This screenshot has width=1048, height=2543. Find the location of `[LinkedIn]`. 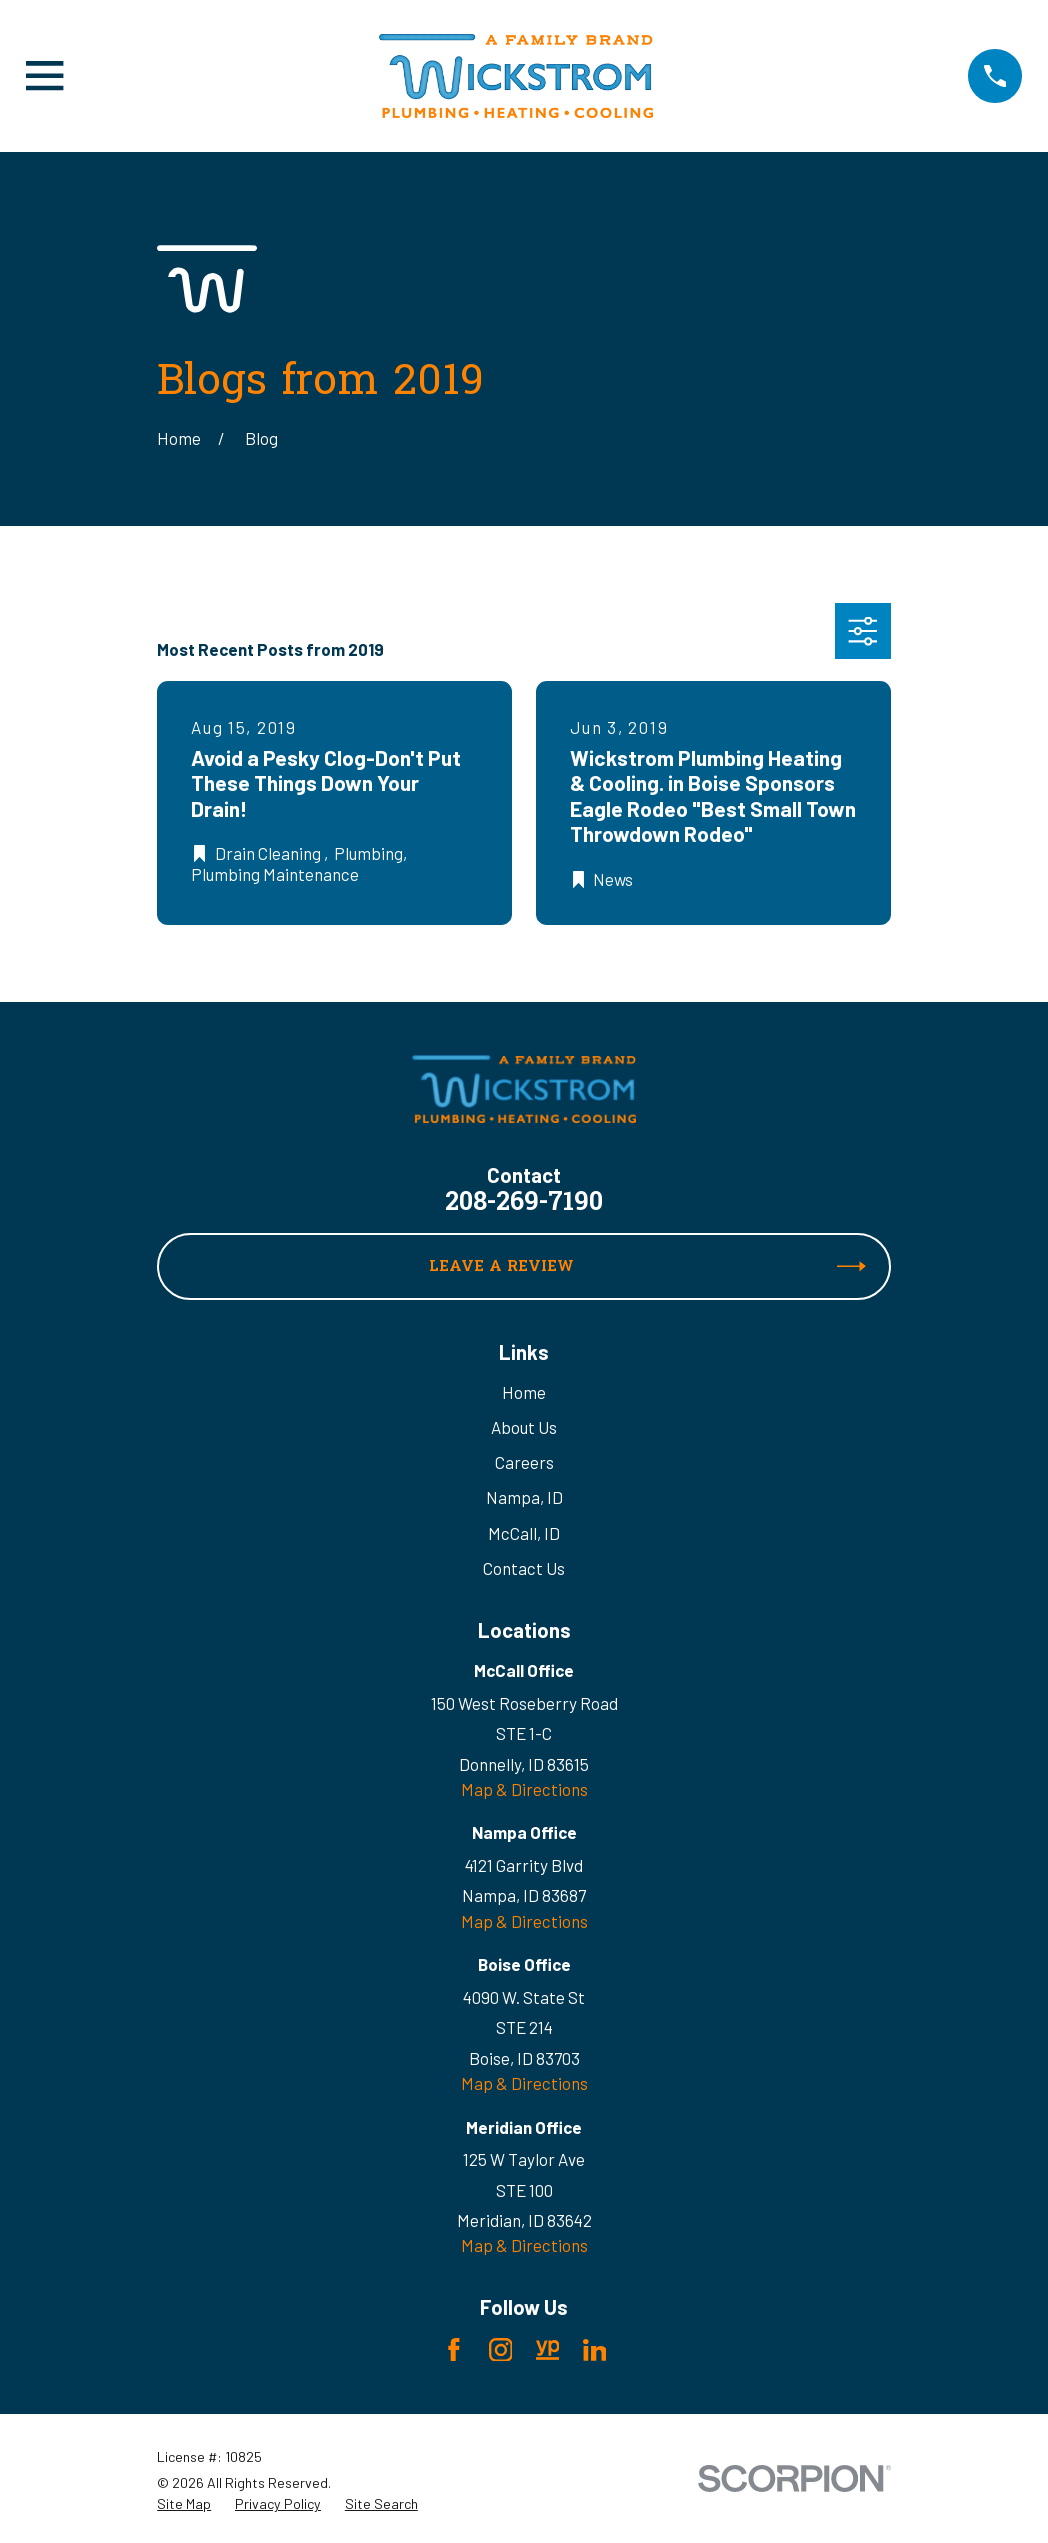

[LinkedIn] is located at coordinates (595, 2350).